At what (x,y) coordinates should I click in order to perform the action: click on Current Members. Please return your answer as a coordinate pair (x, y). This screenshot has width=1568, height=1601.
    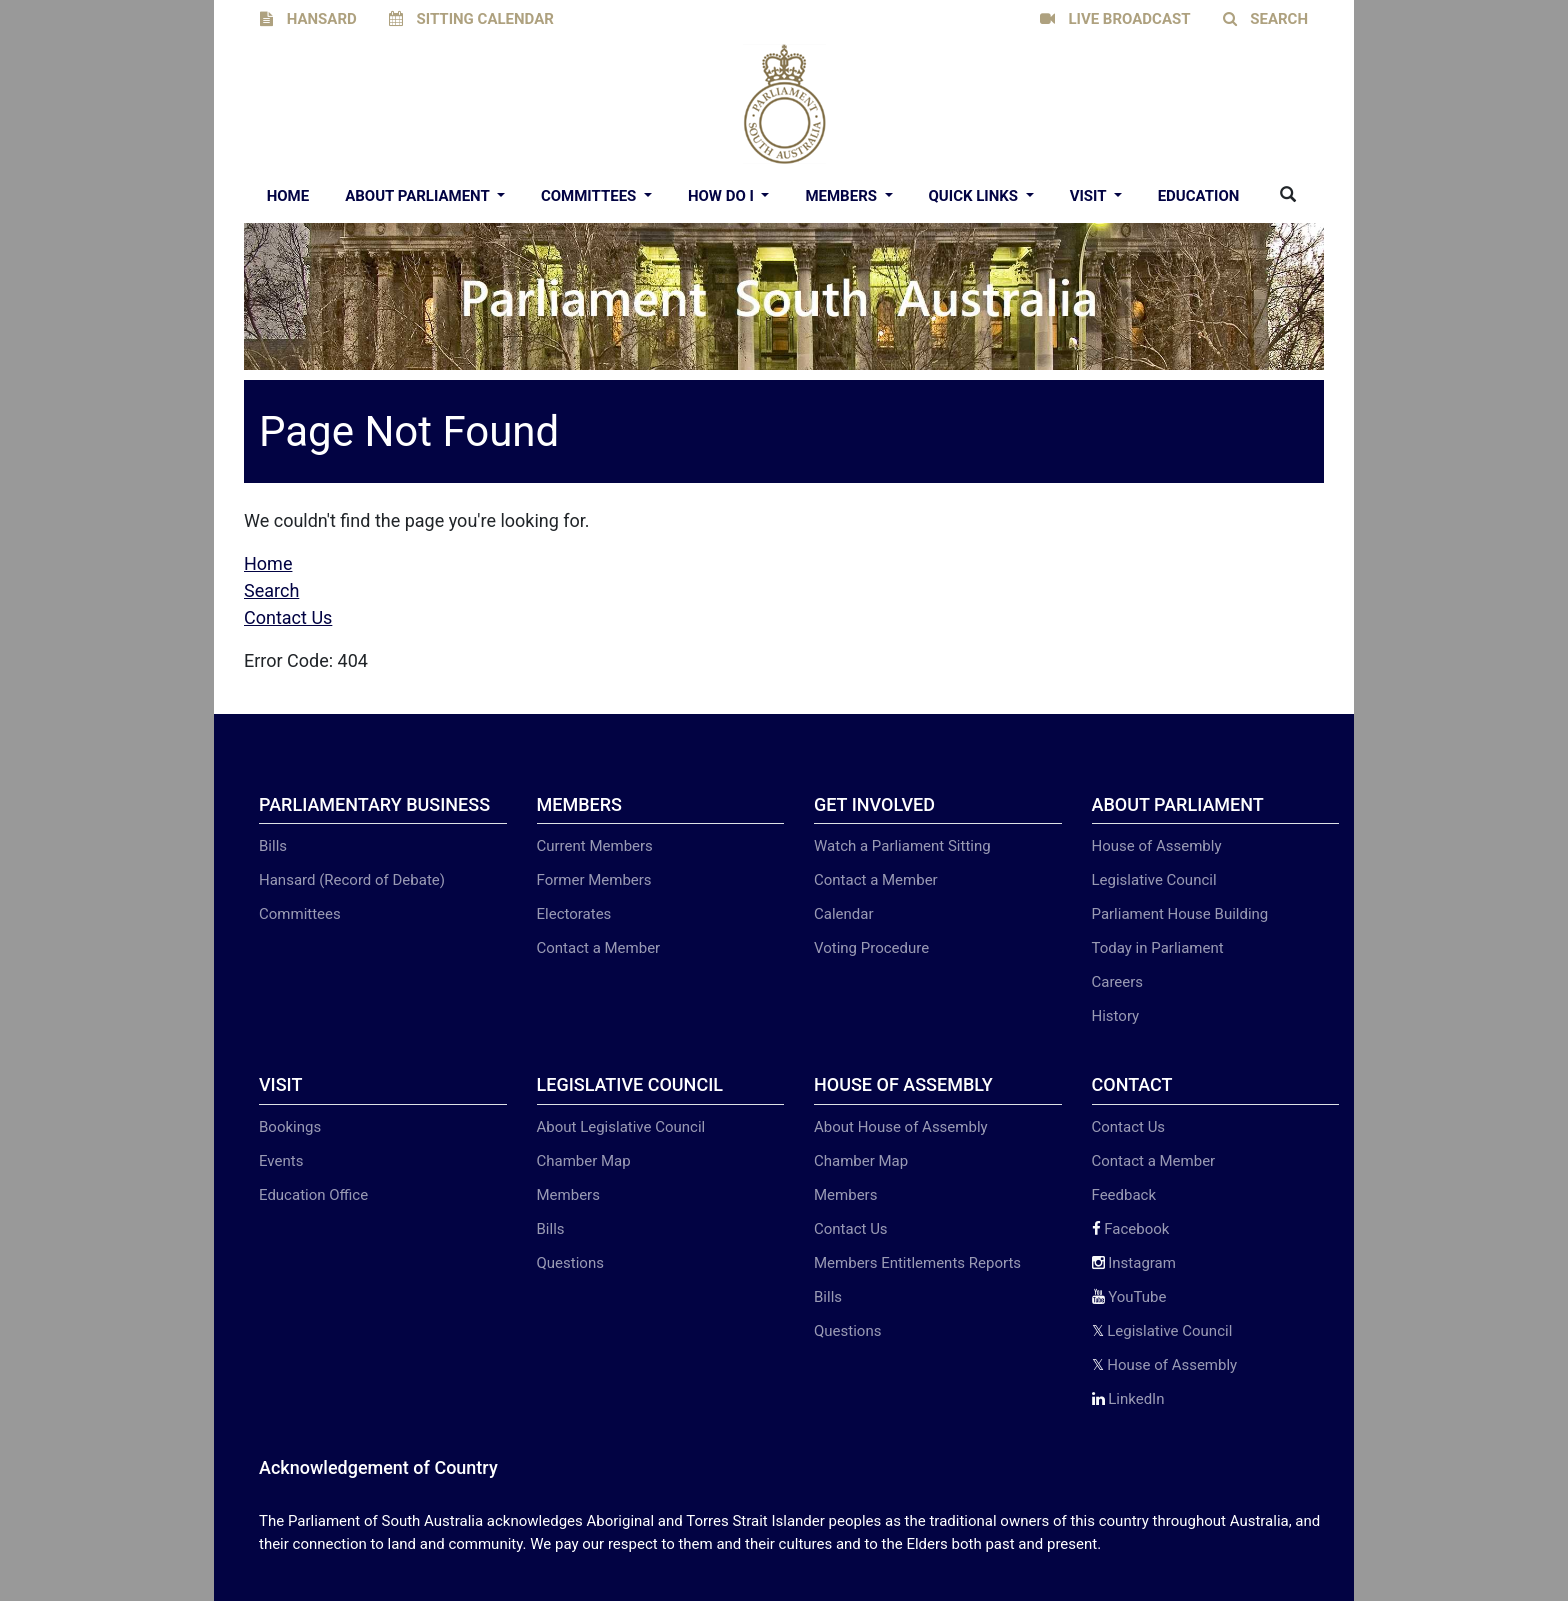
    Looking at the image, I should click on (595, 846).